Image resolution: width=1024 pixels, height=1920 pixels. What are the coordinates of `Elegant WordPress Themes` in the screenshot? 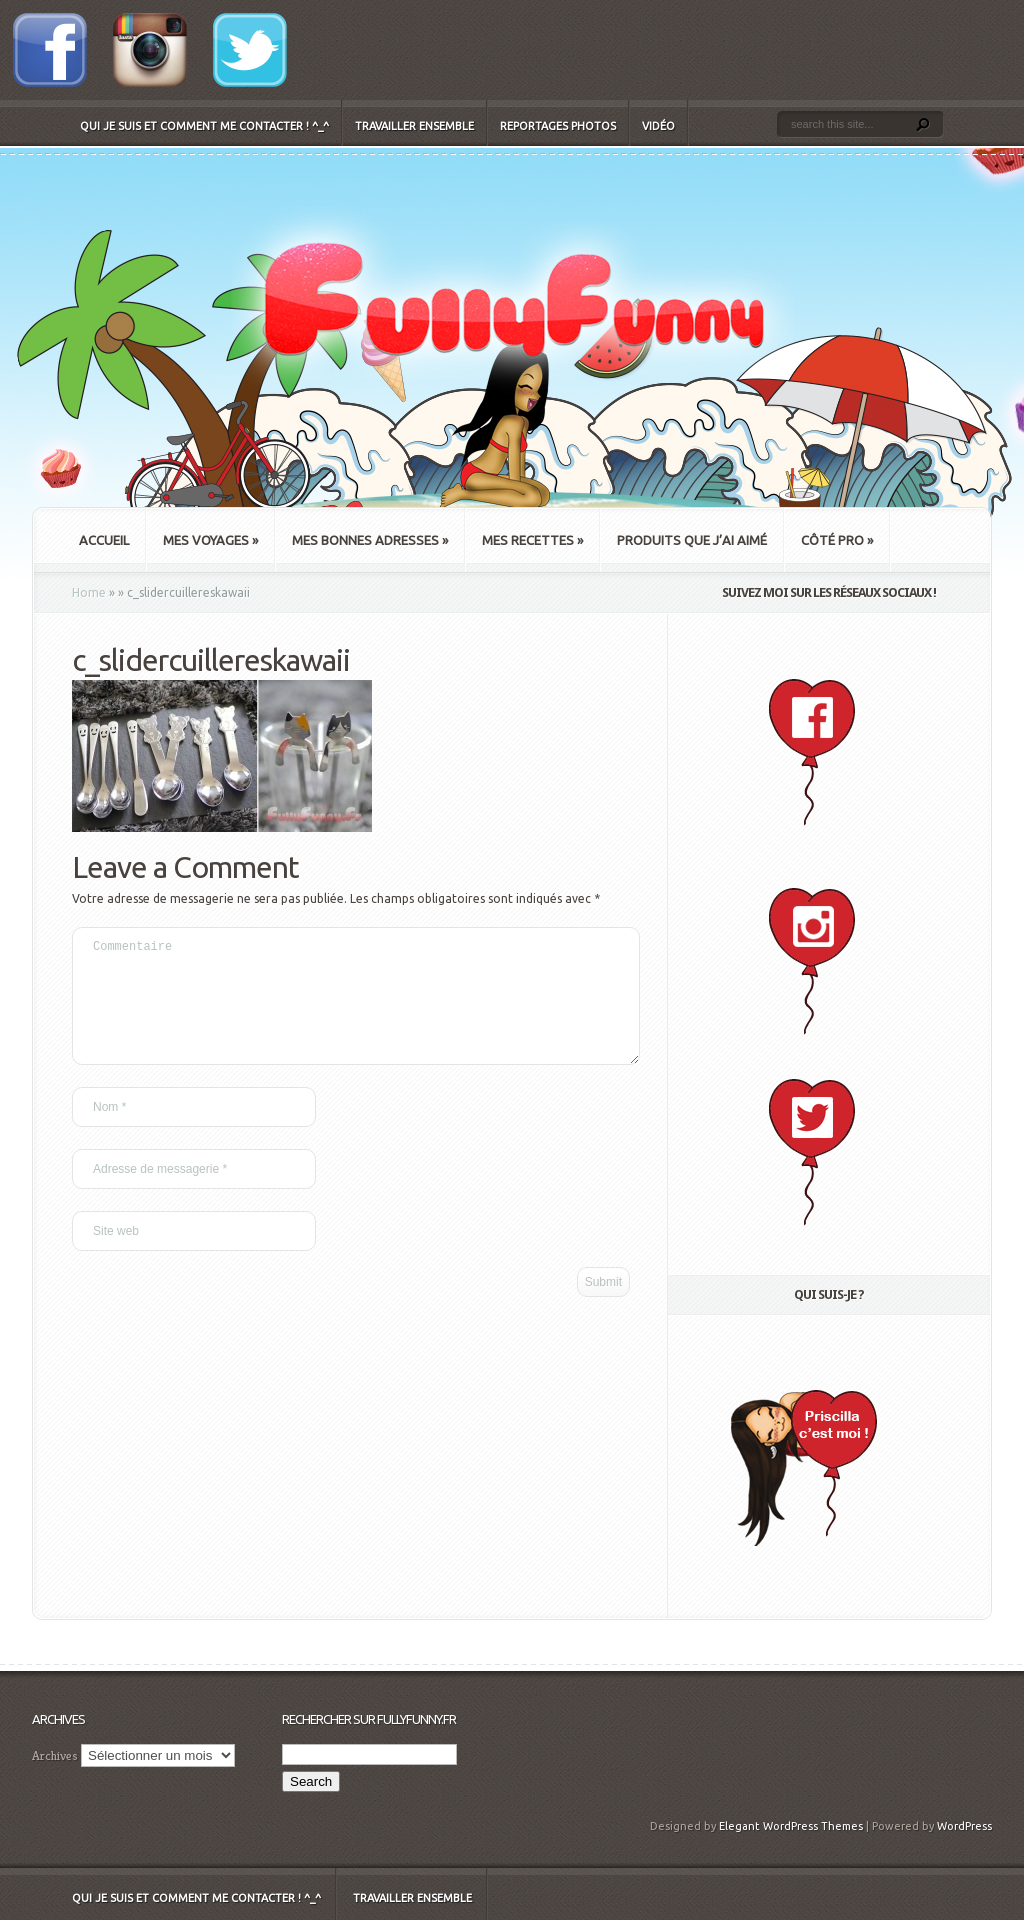 It's located at (791, 1826).